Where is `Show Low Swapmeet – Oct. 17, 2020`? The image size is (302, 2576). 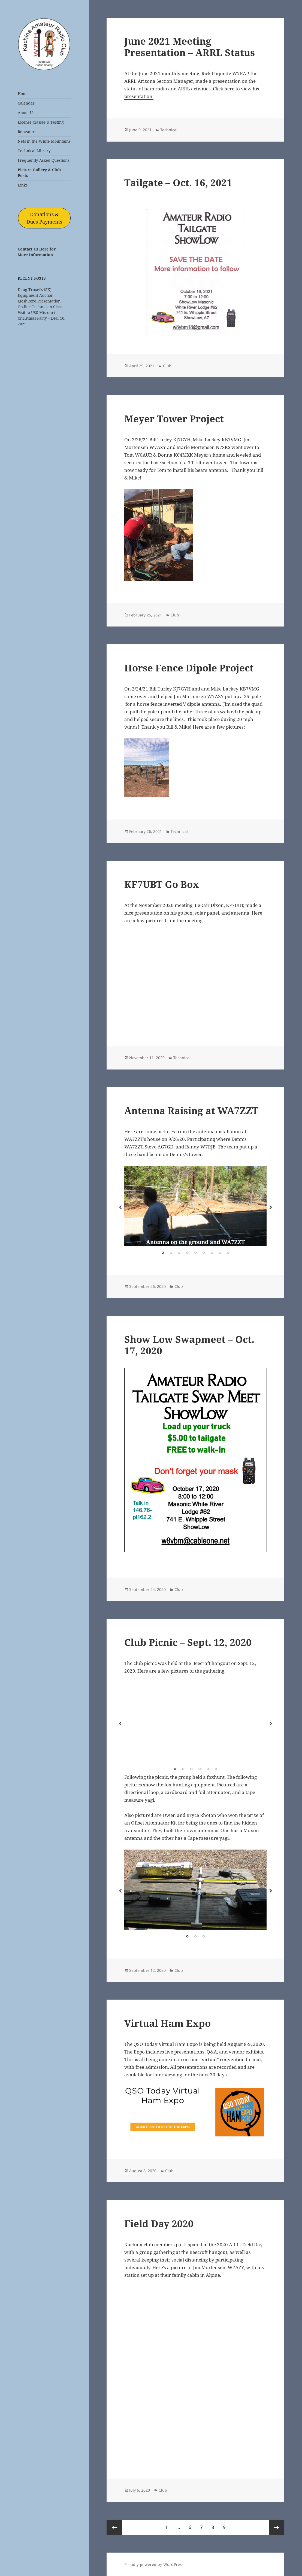 Show Low Swapmeet – Oct. 17, 2020 is located at coordinates (189, 1345).